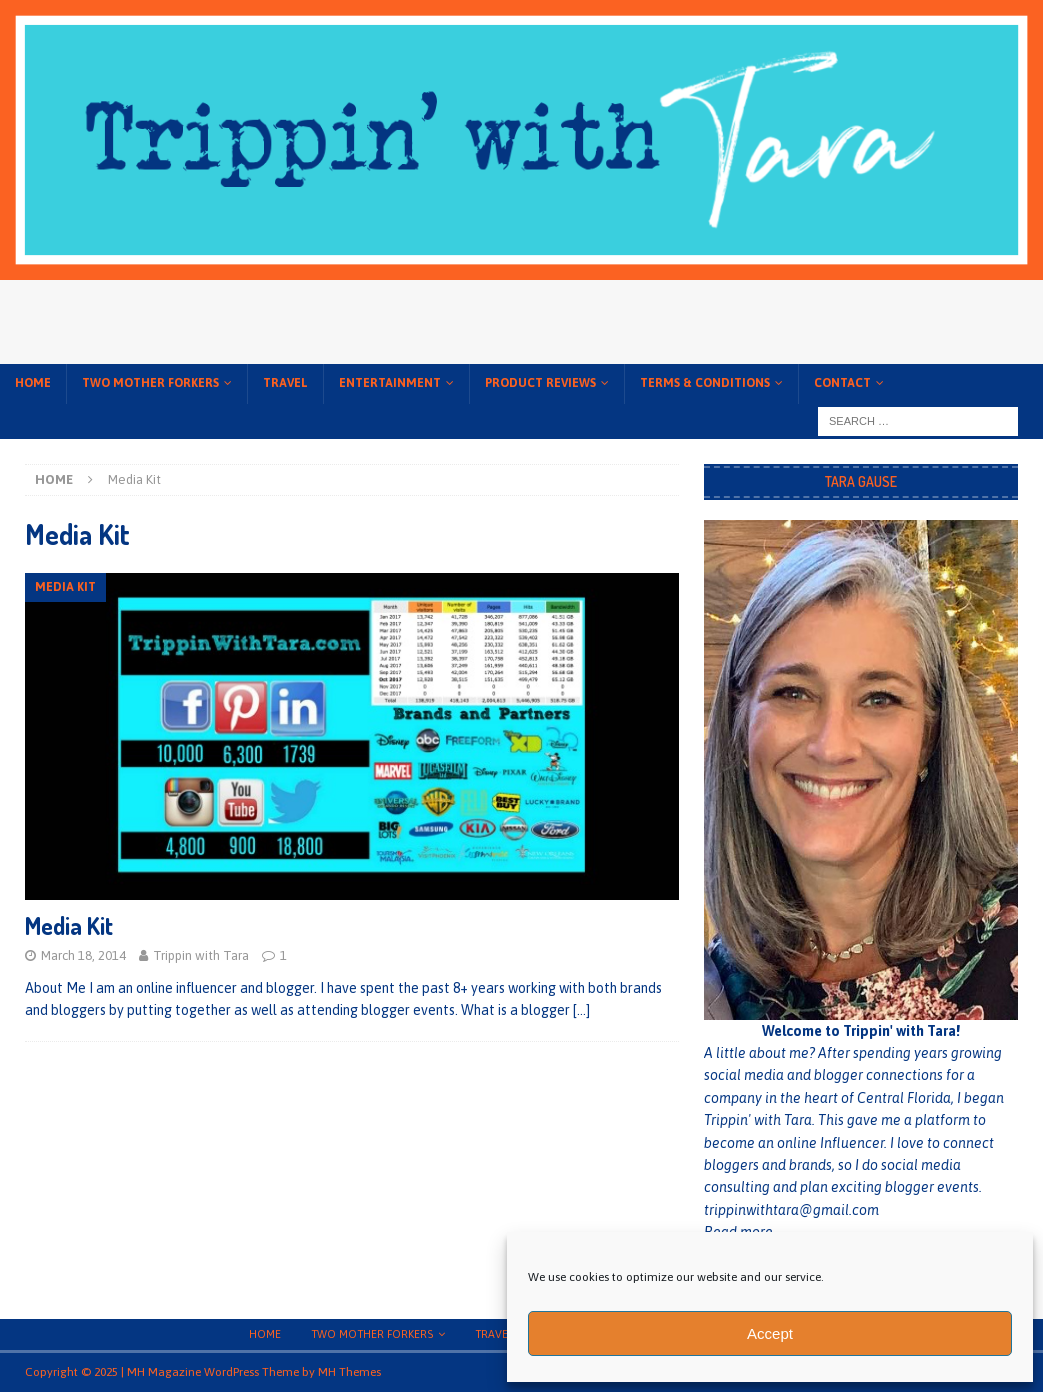  What do you see at coordinates (705, 383) in the screenshot?
I see `Terms & conditions` at bounding box center [705, 383].